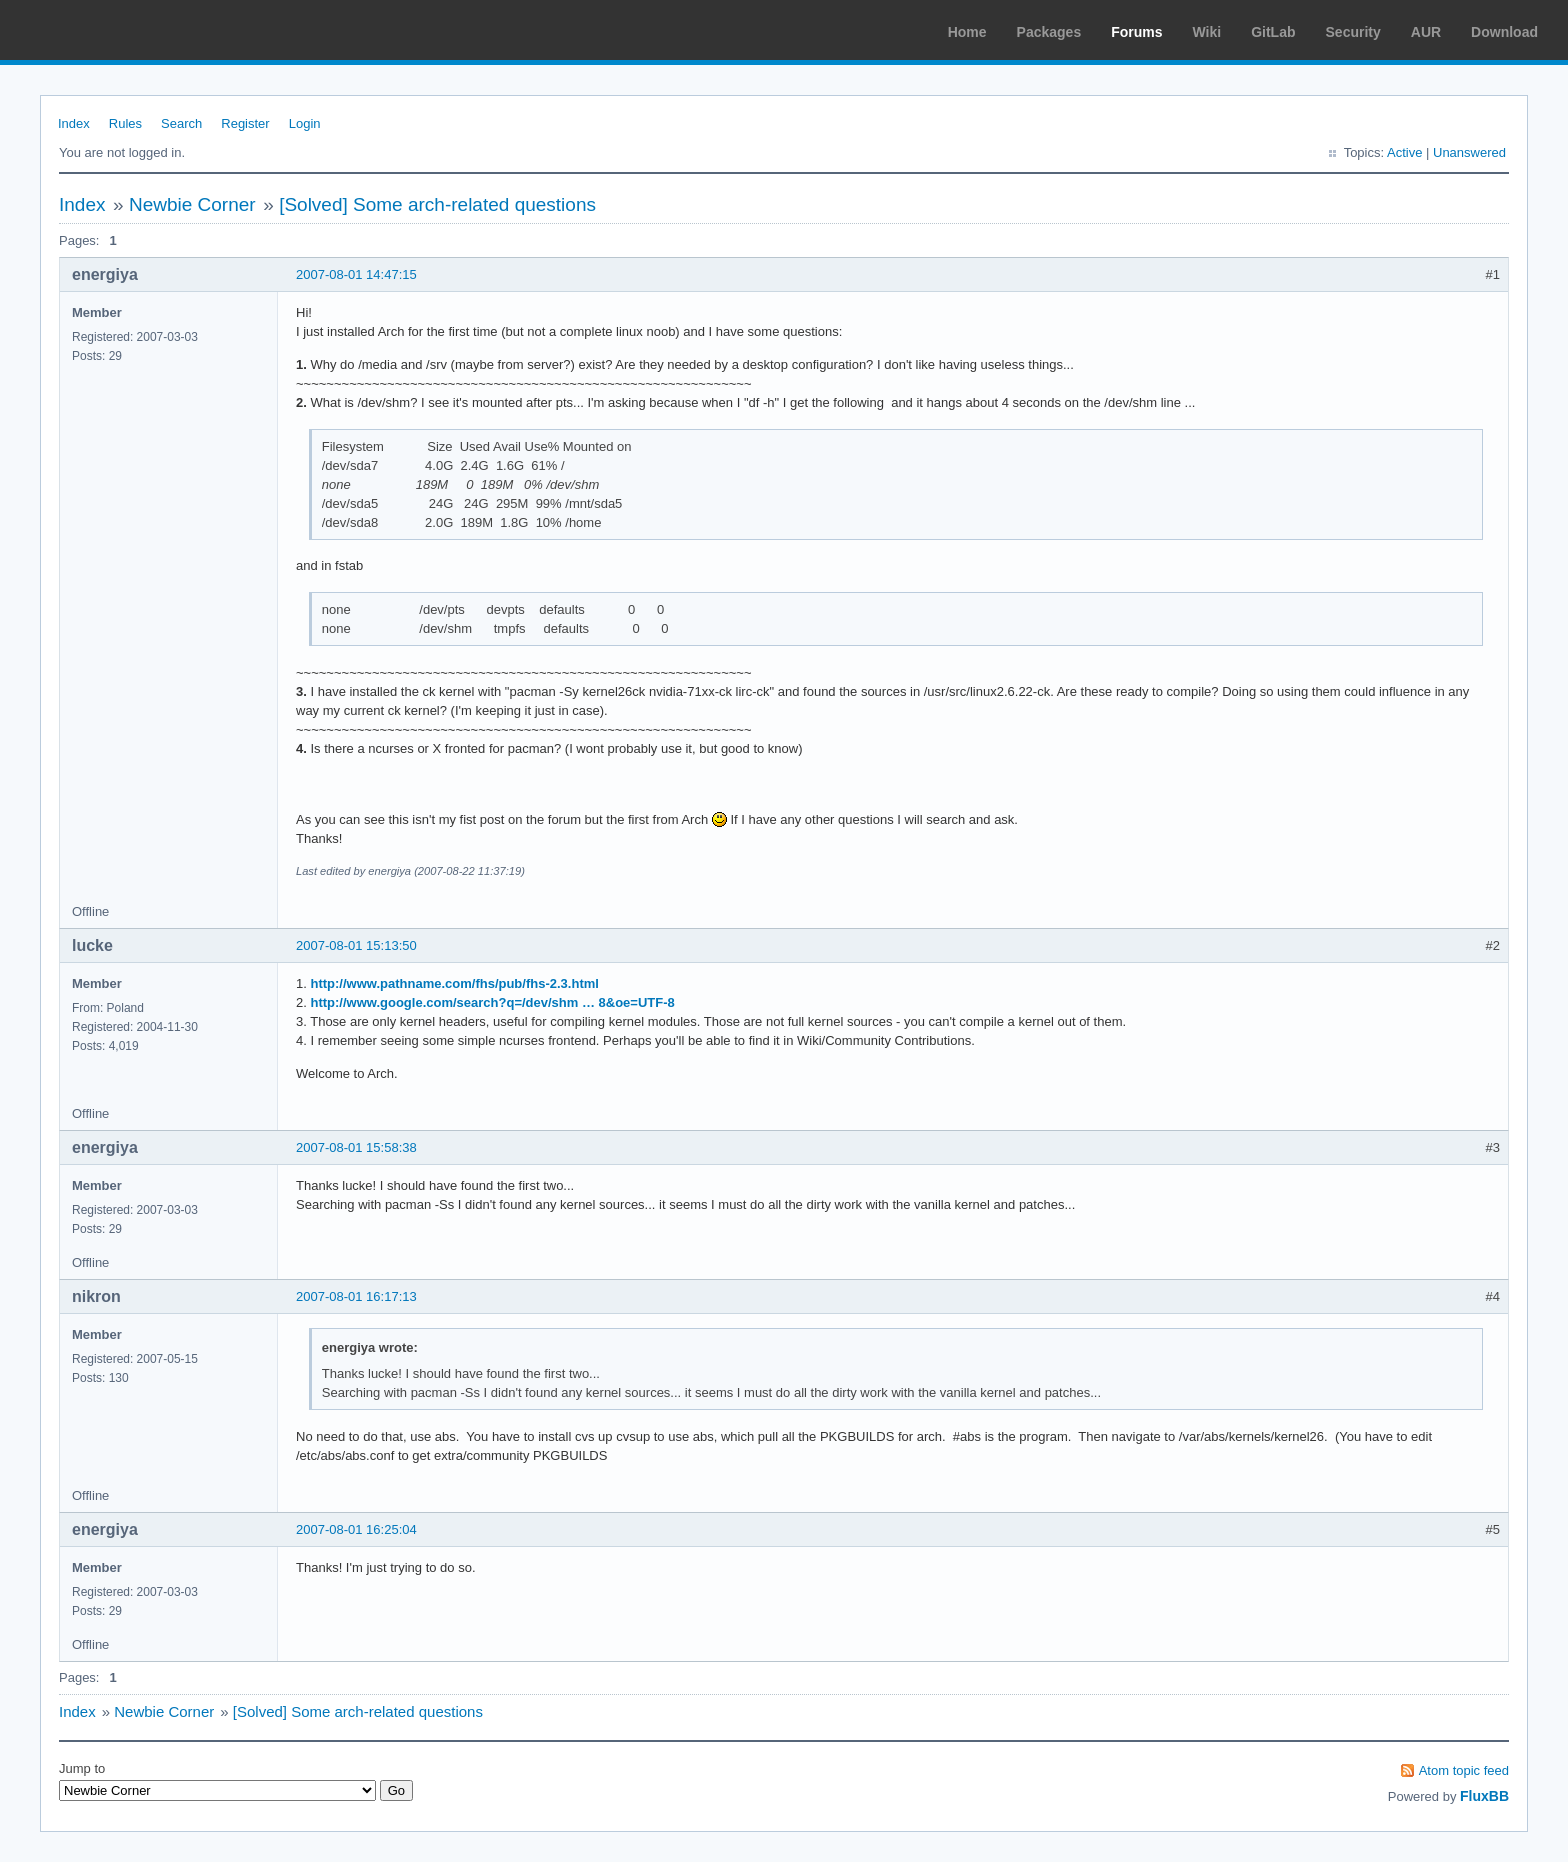  Describe the element at coordinates (1404, 152) in the screenshot. I see `Active` at that location.